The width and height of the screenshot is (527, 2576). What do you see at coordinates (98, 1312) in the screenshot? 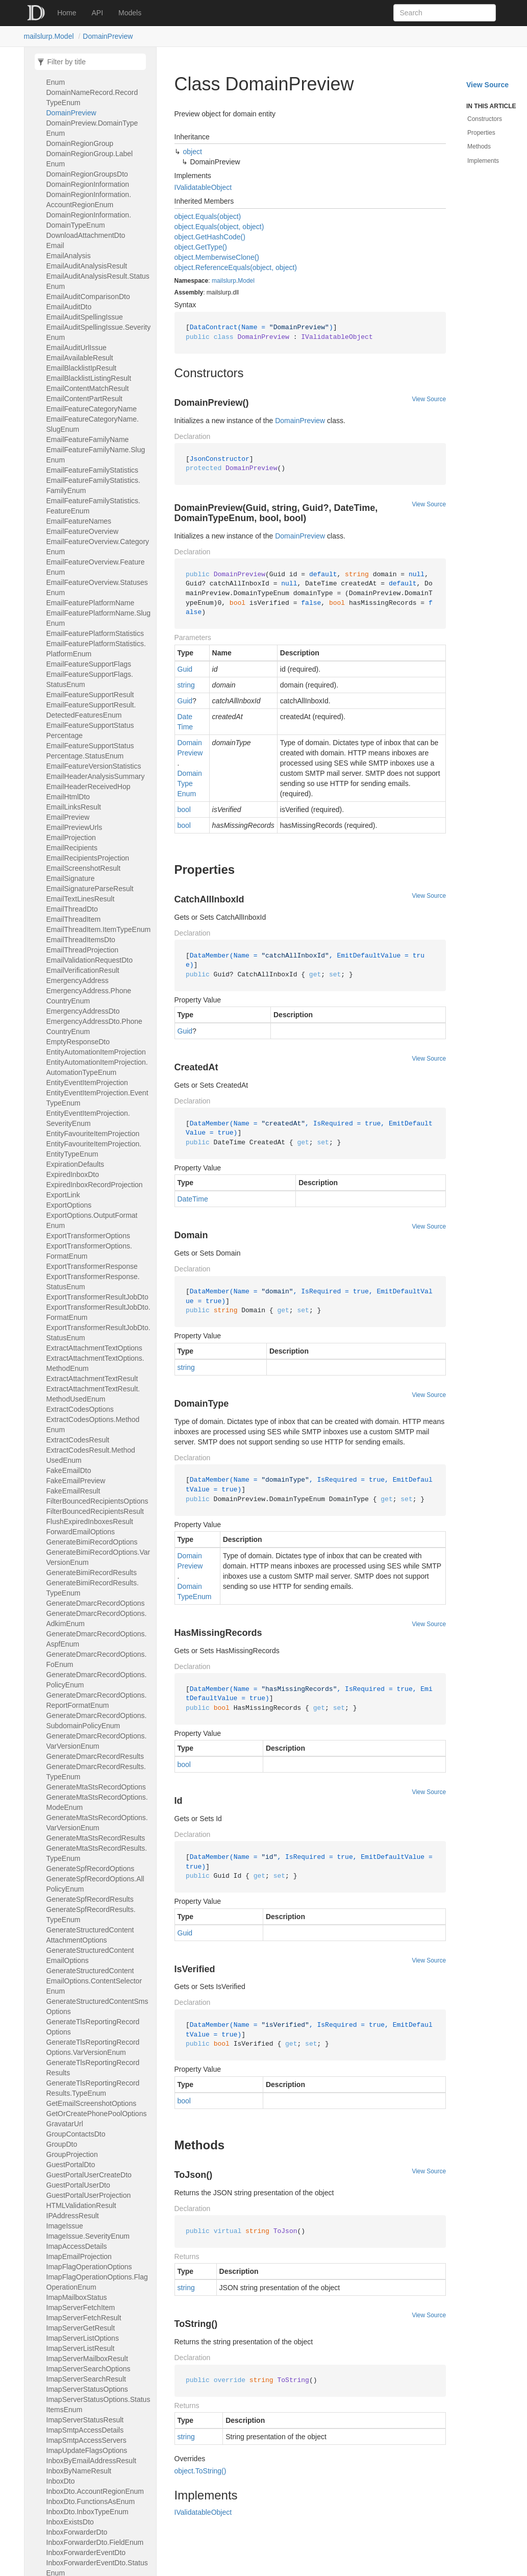
I see `ExportTransformerResultJobDto.FormatEnum` at bounding box center [98, 1312].